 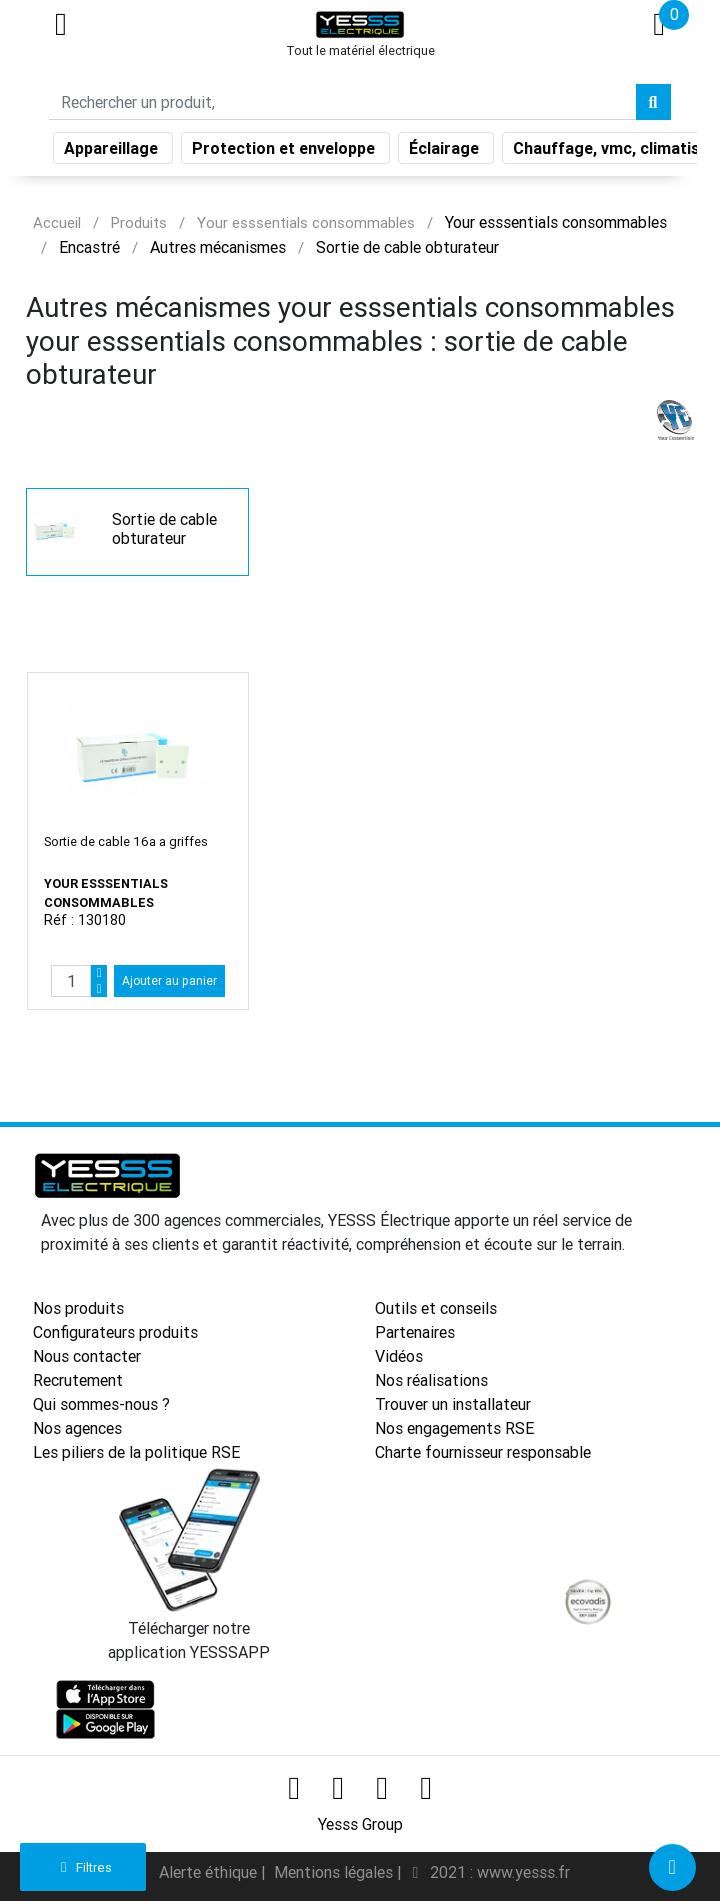 What do you see at coordinates (87, 1356) in the screenshot?
I see `Nous contacter` at bounding box center [87, 1356].